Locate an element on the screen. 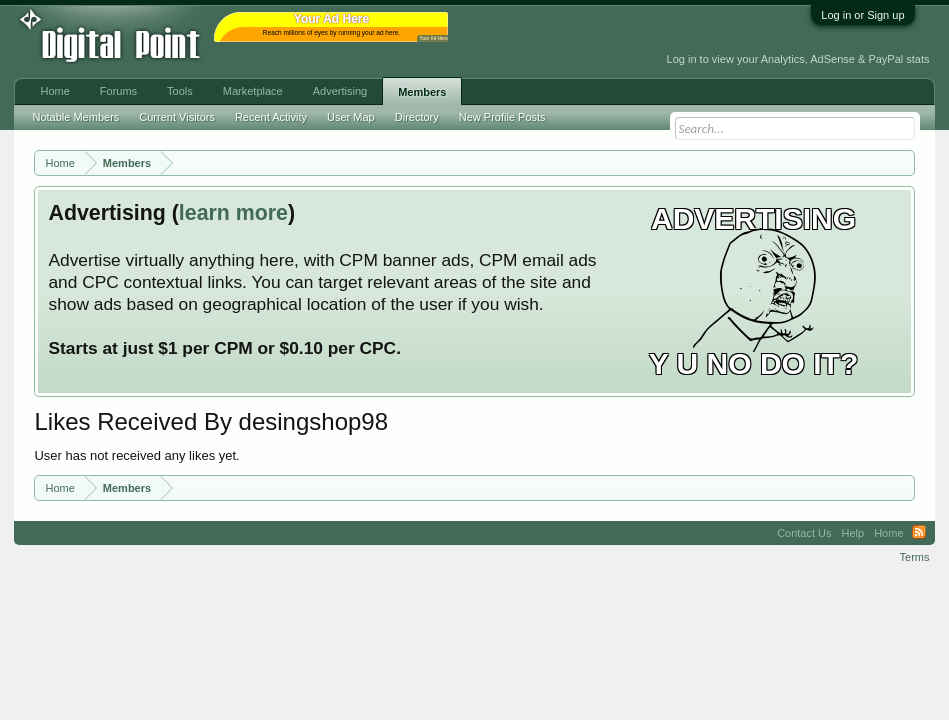  Recent Activity is located at coordinates (271, 117).